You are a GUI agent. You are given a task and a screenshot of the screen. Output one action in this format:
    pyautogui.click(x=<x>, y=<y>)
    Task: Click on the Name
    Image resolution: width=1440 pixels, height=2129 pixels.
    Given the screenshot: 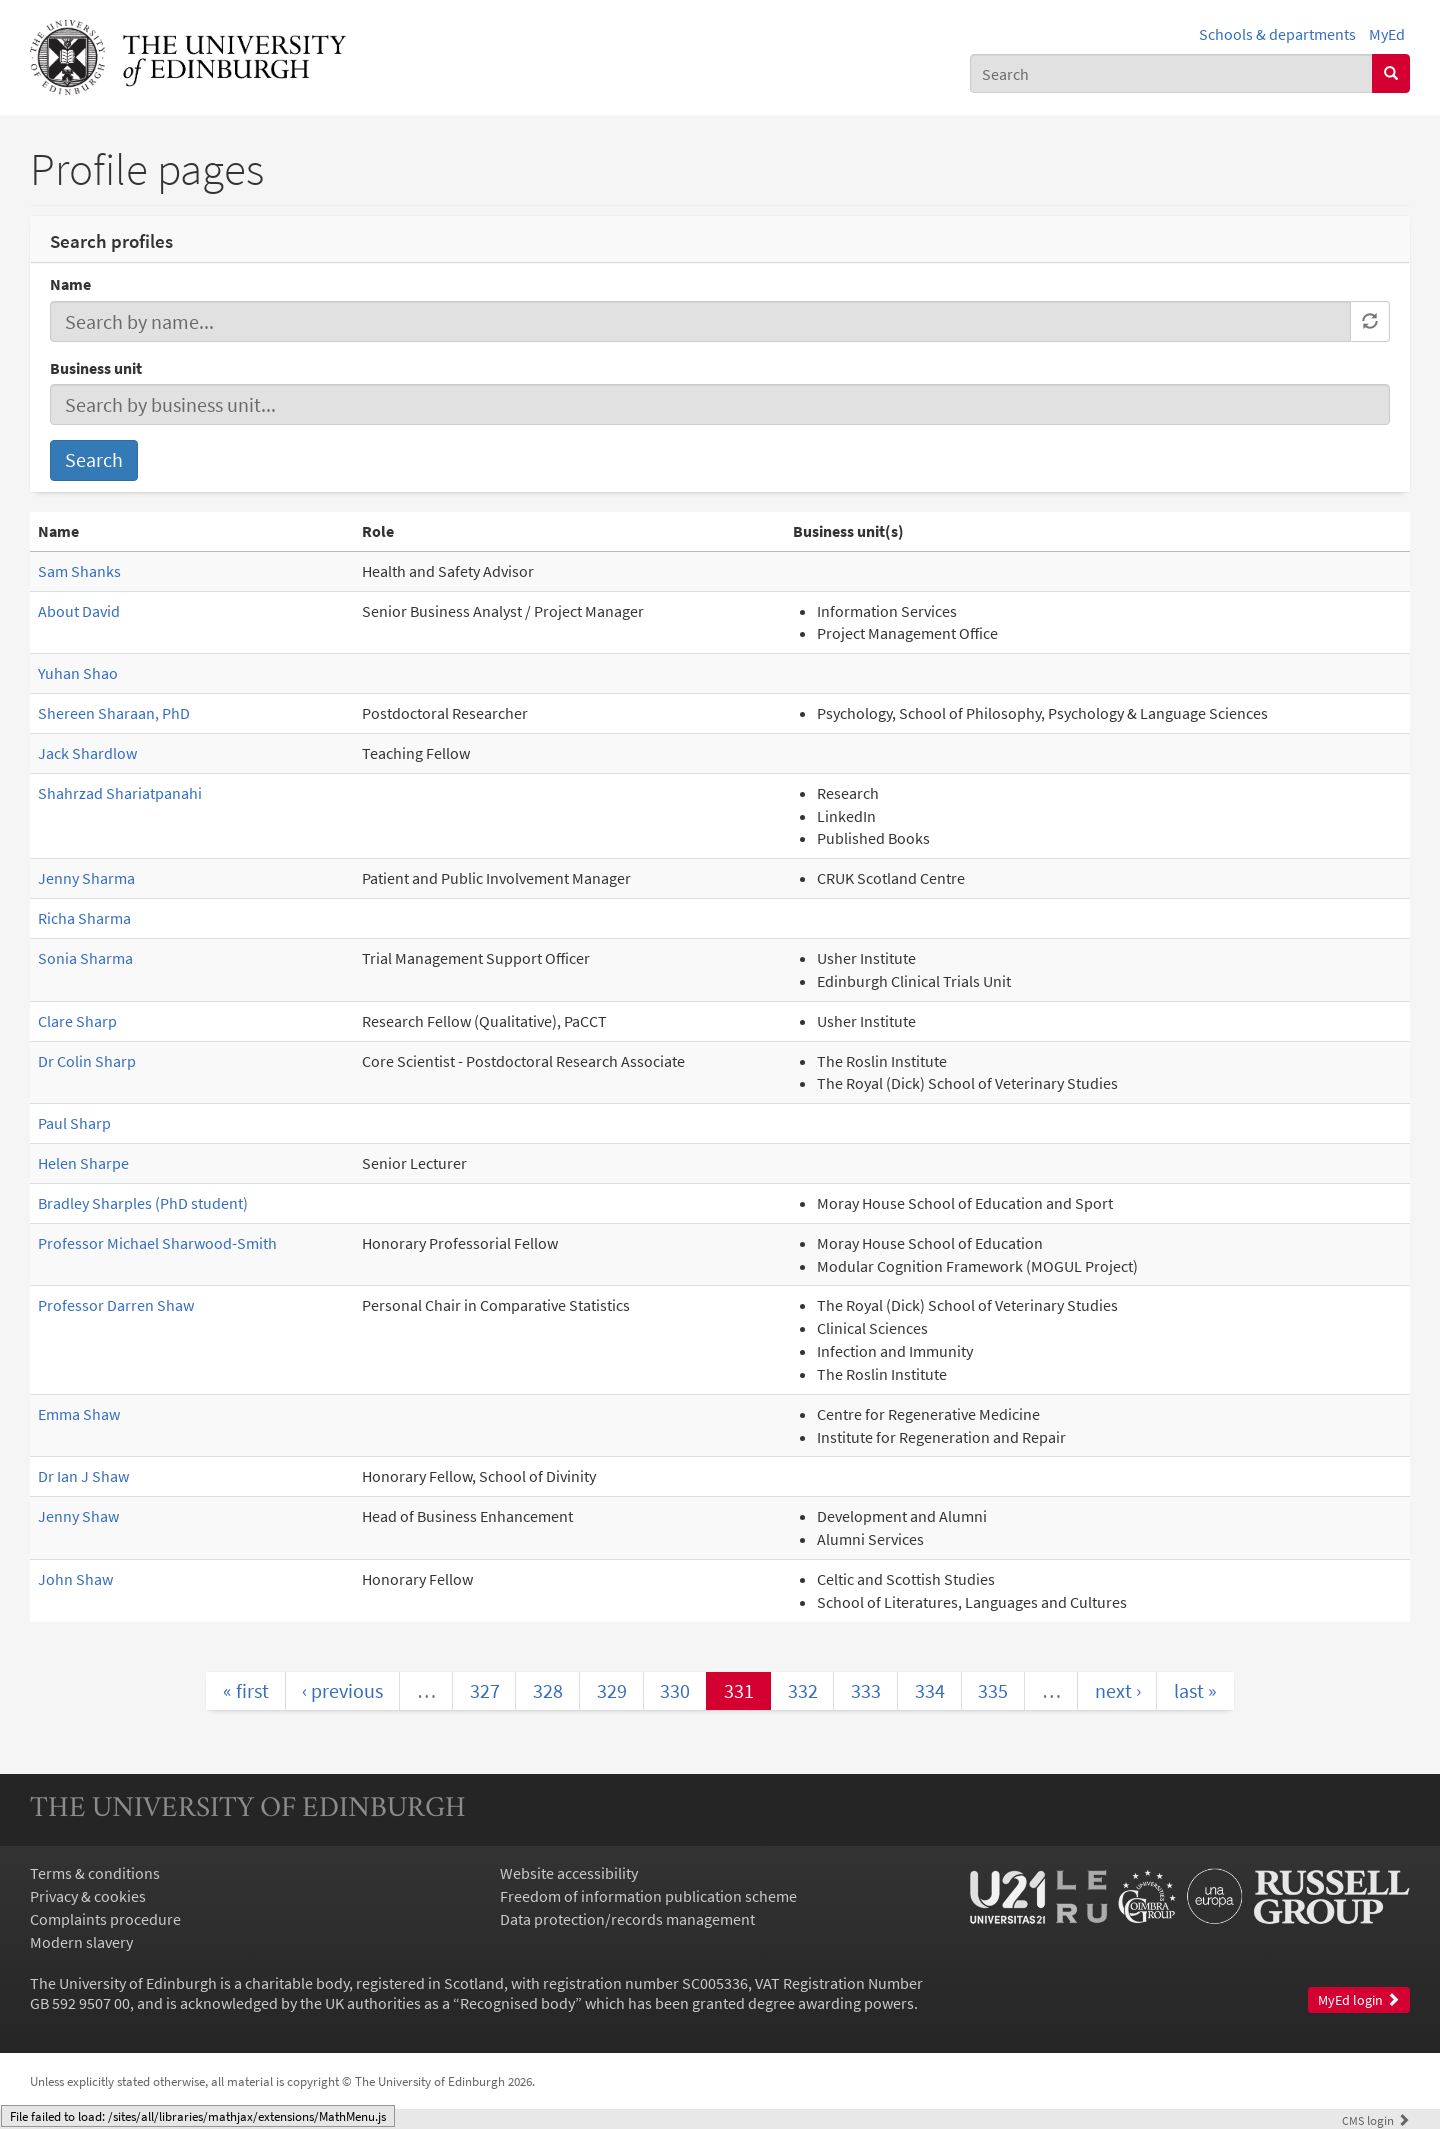 What is the action you would take?
    pyautogui.click(x=70, y=284)
    